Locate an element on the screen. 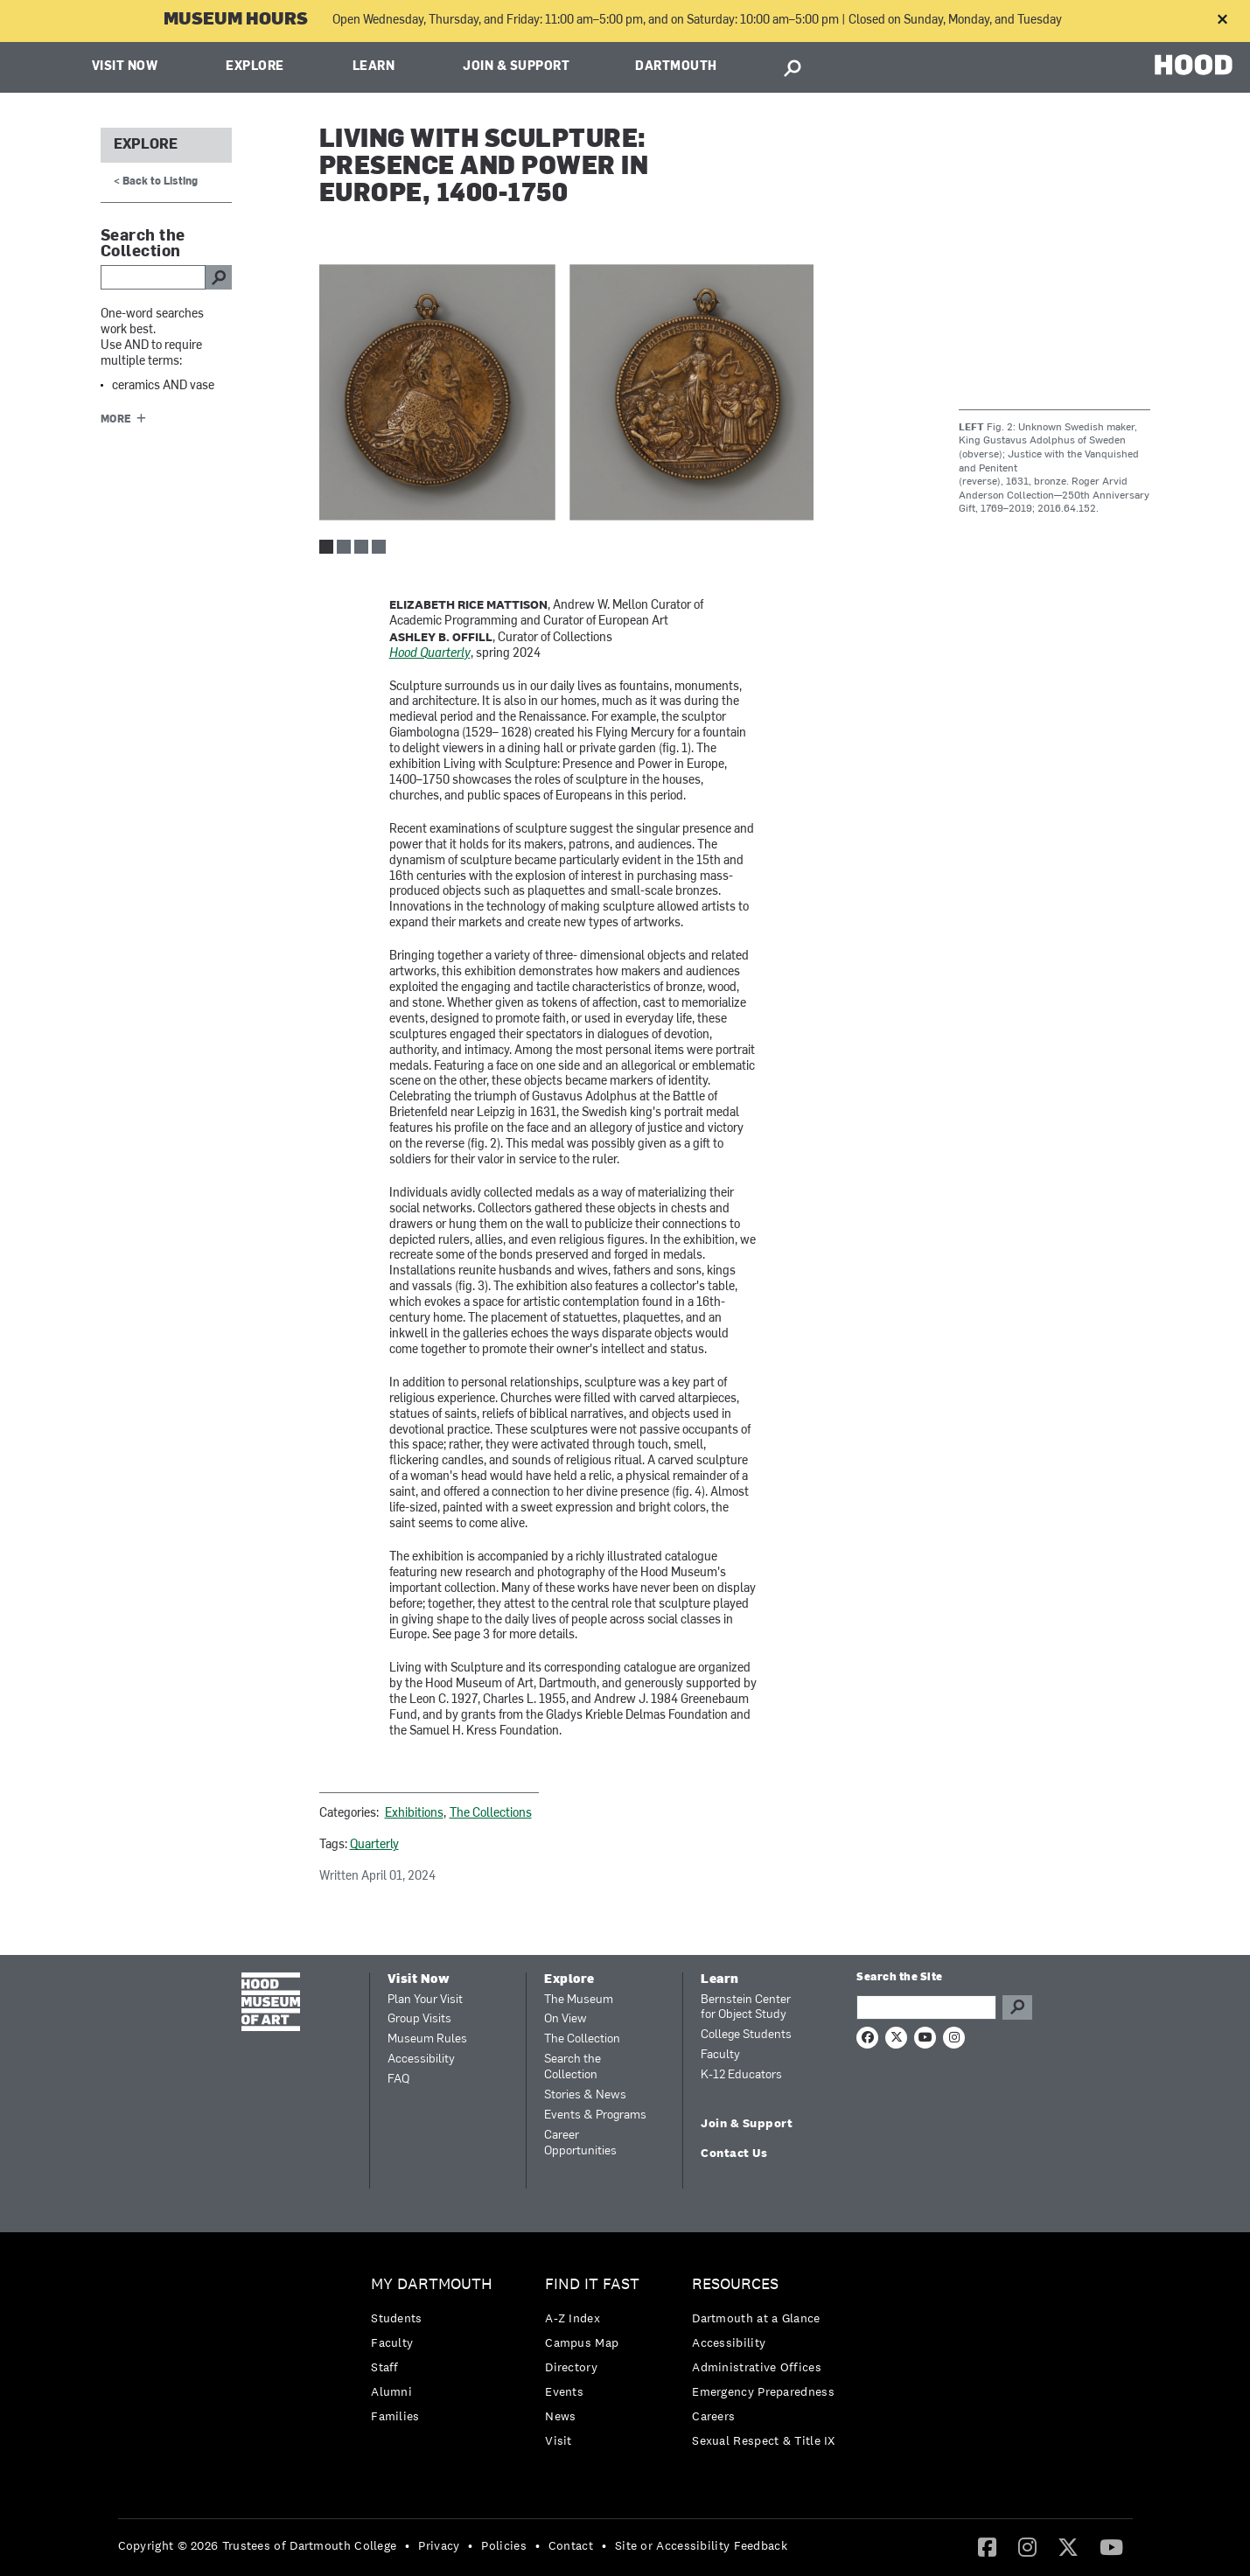 The height and width of the screenshot is (2576, 1250). My Dartmouth is located at coordinates (431, 2284).